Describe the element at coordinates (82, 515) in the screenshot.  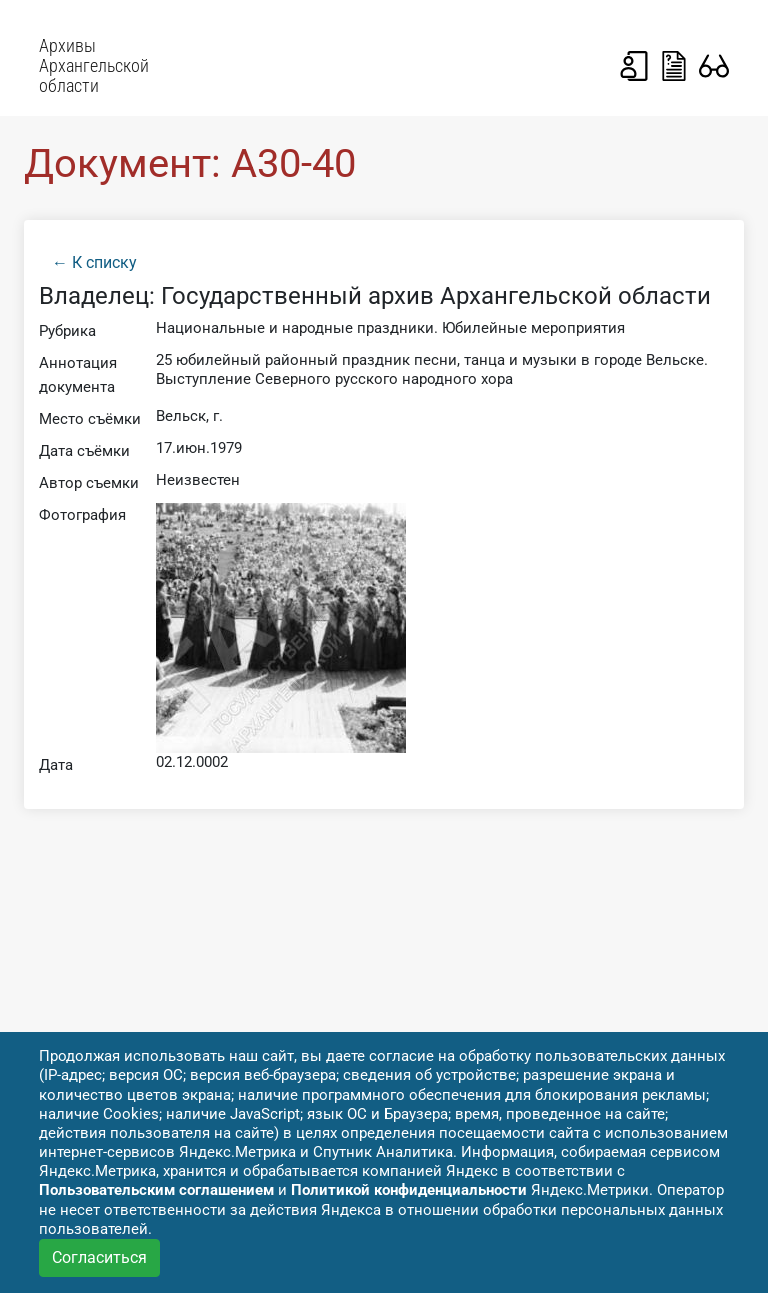
I see `Фотография` at that location.